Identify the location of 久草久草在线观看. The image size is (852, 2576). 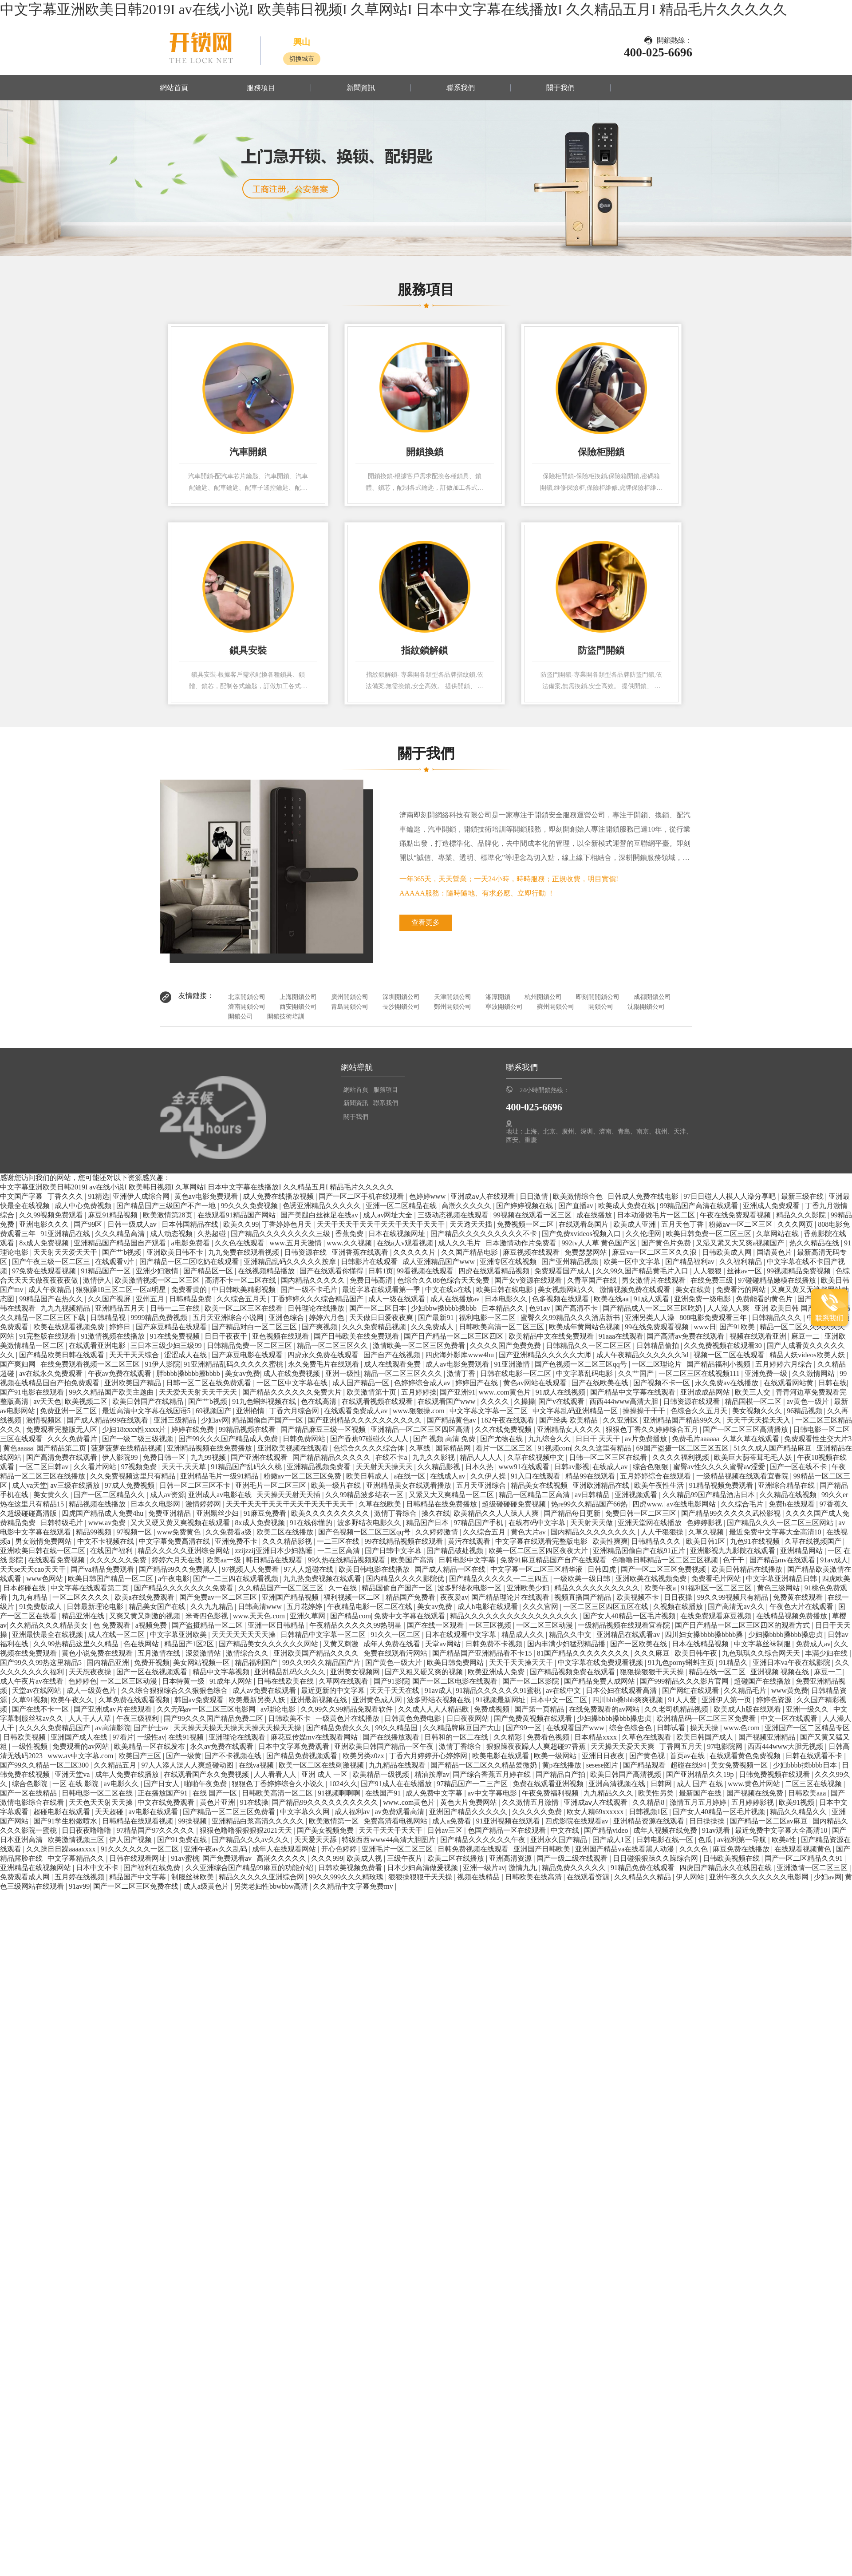
(751, 1439).